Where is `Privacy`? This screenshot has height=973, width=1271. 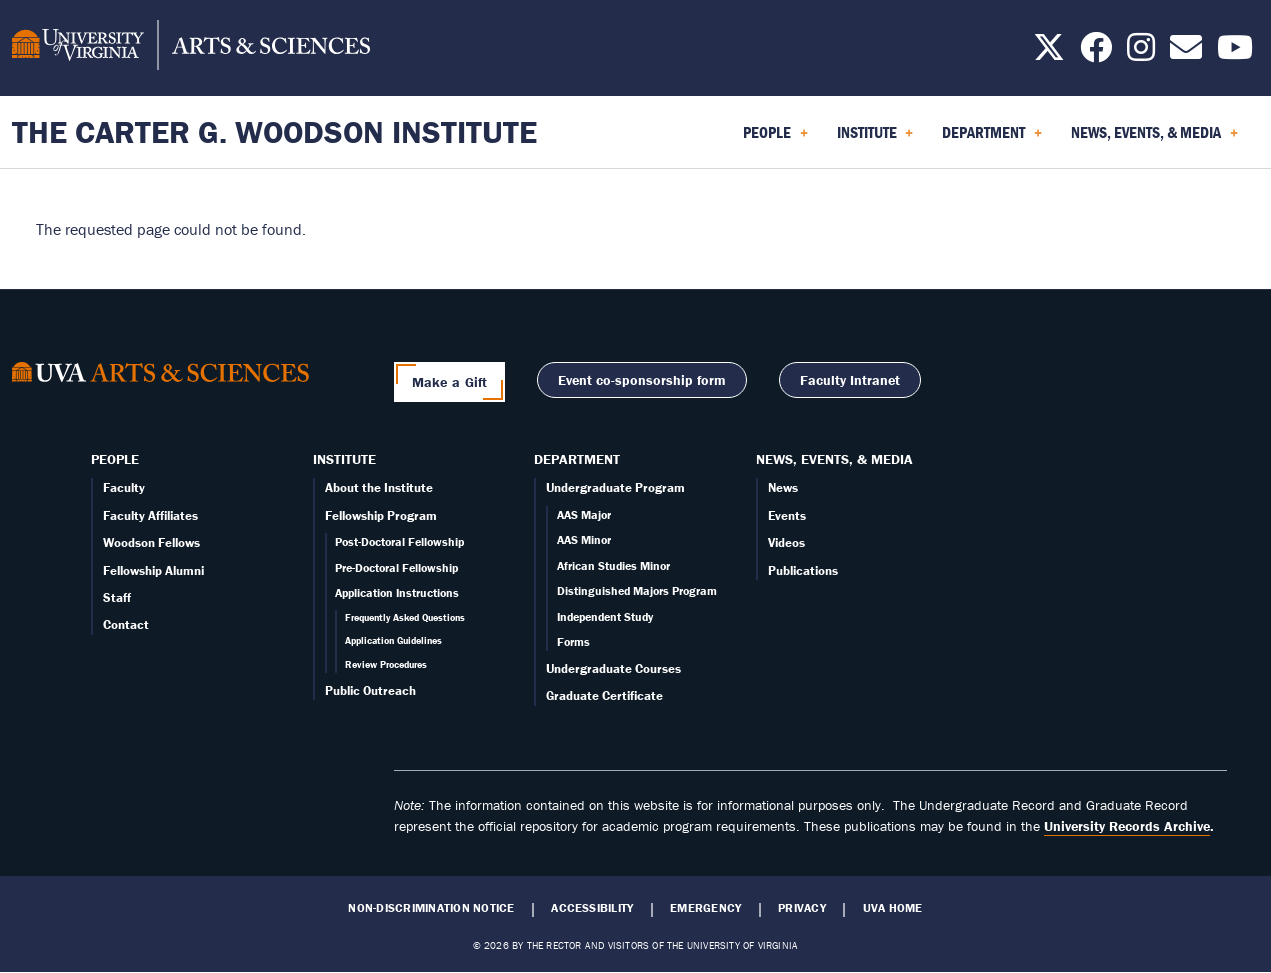 Privacy is located at coordinates (802, 908).